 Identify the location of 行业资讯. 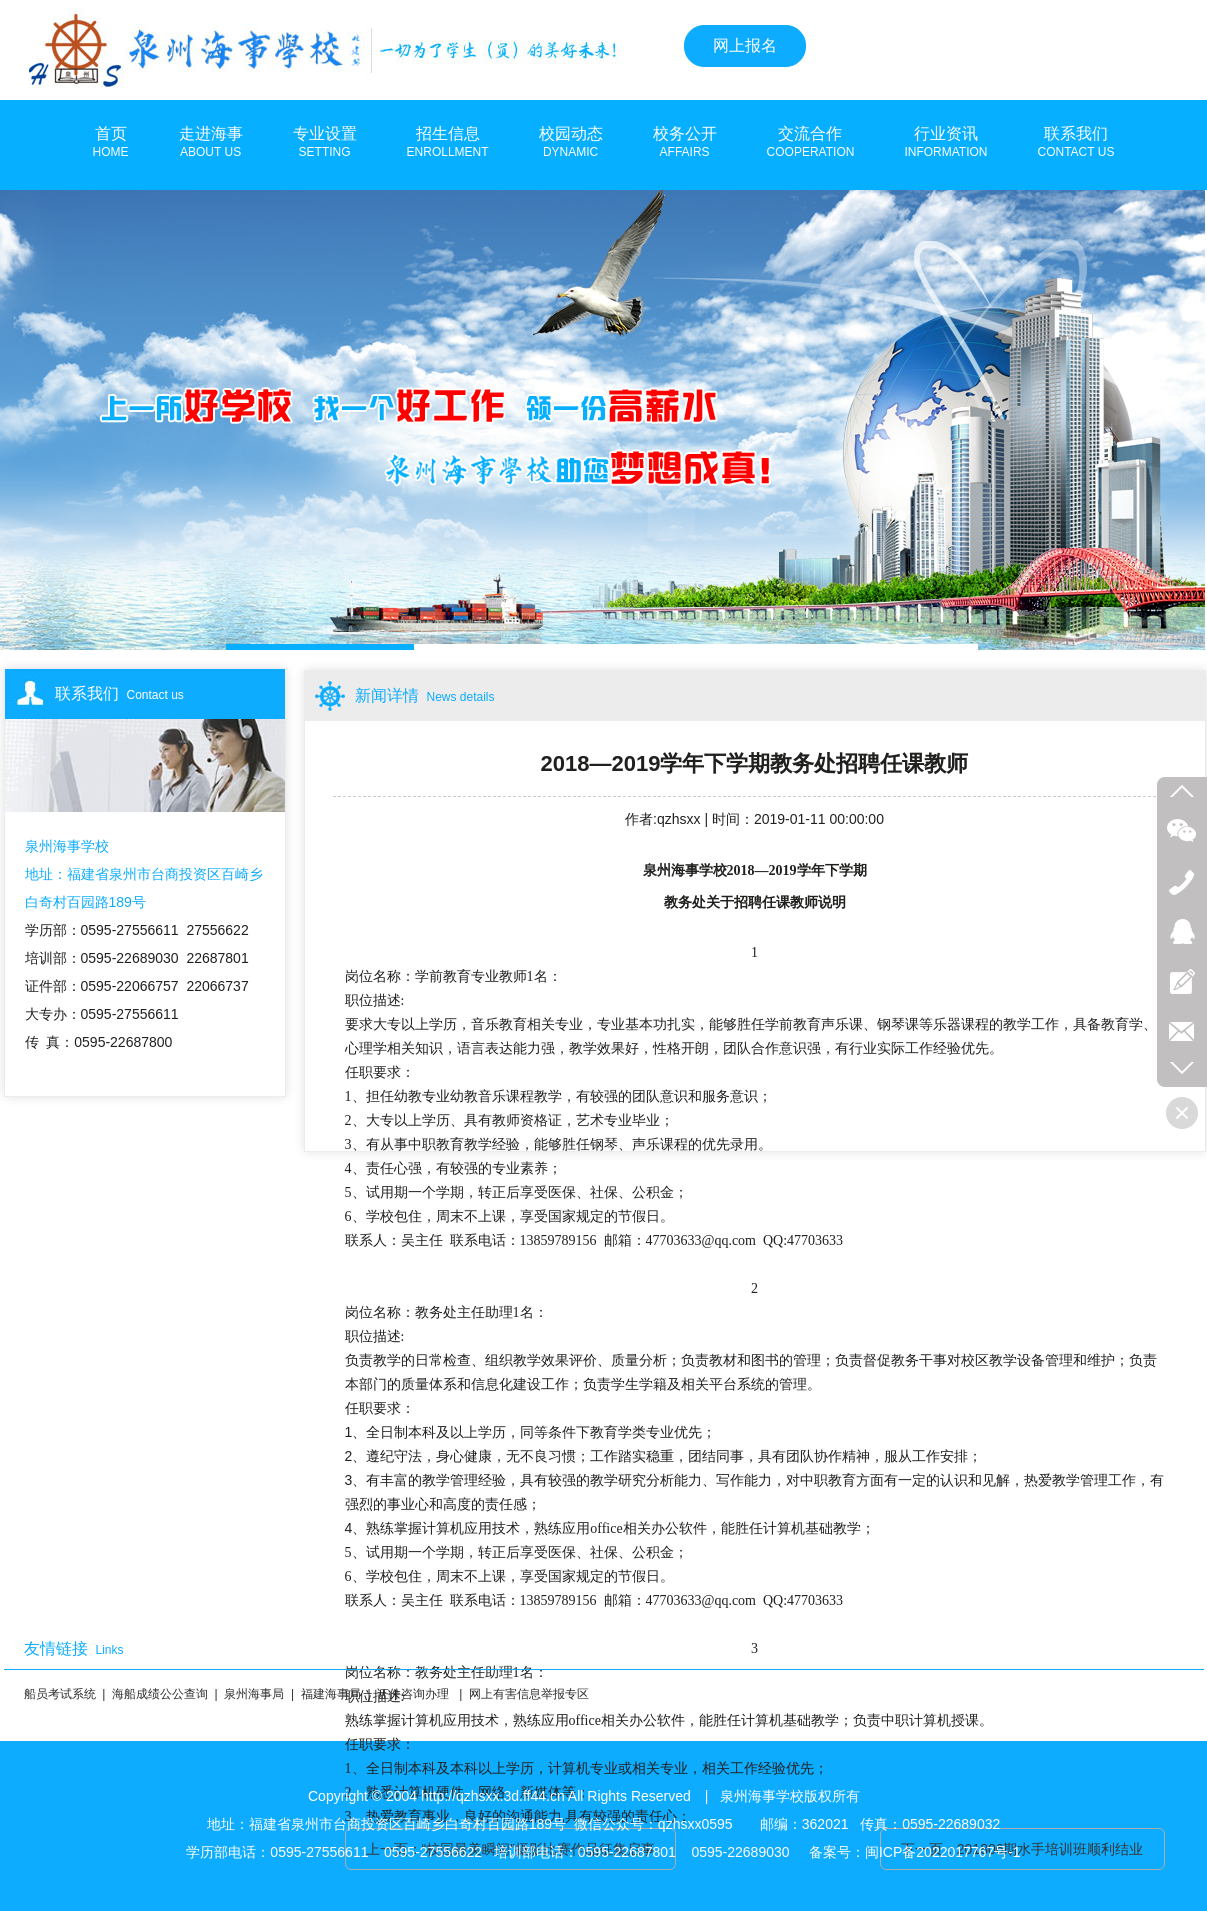
(945, 143).